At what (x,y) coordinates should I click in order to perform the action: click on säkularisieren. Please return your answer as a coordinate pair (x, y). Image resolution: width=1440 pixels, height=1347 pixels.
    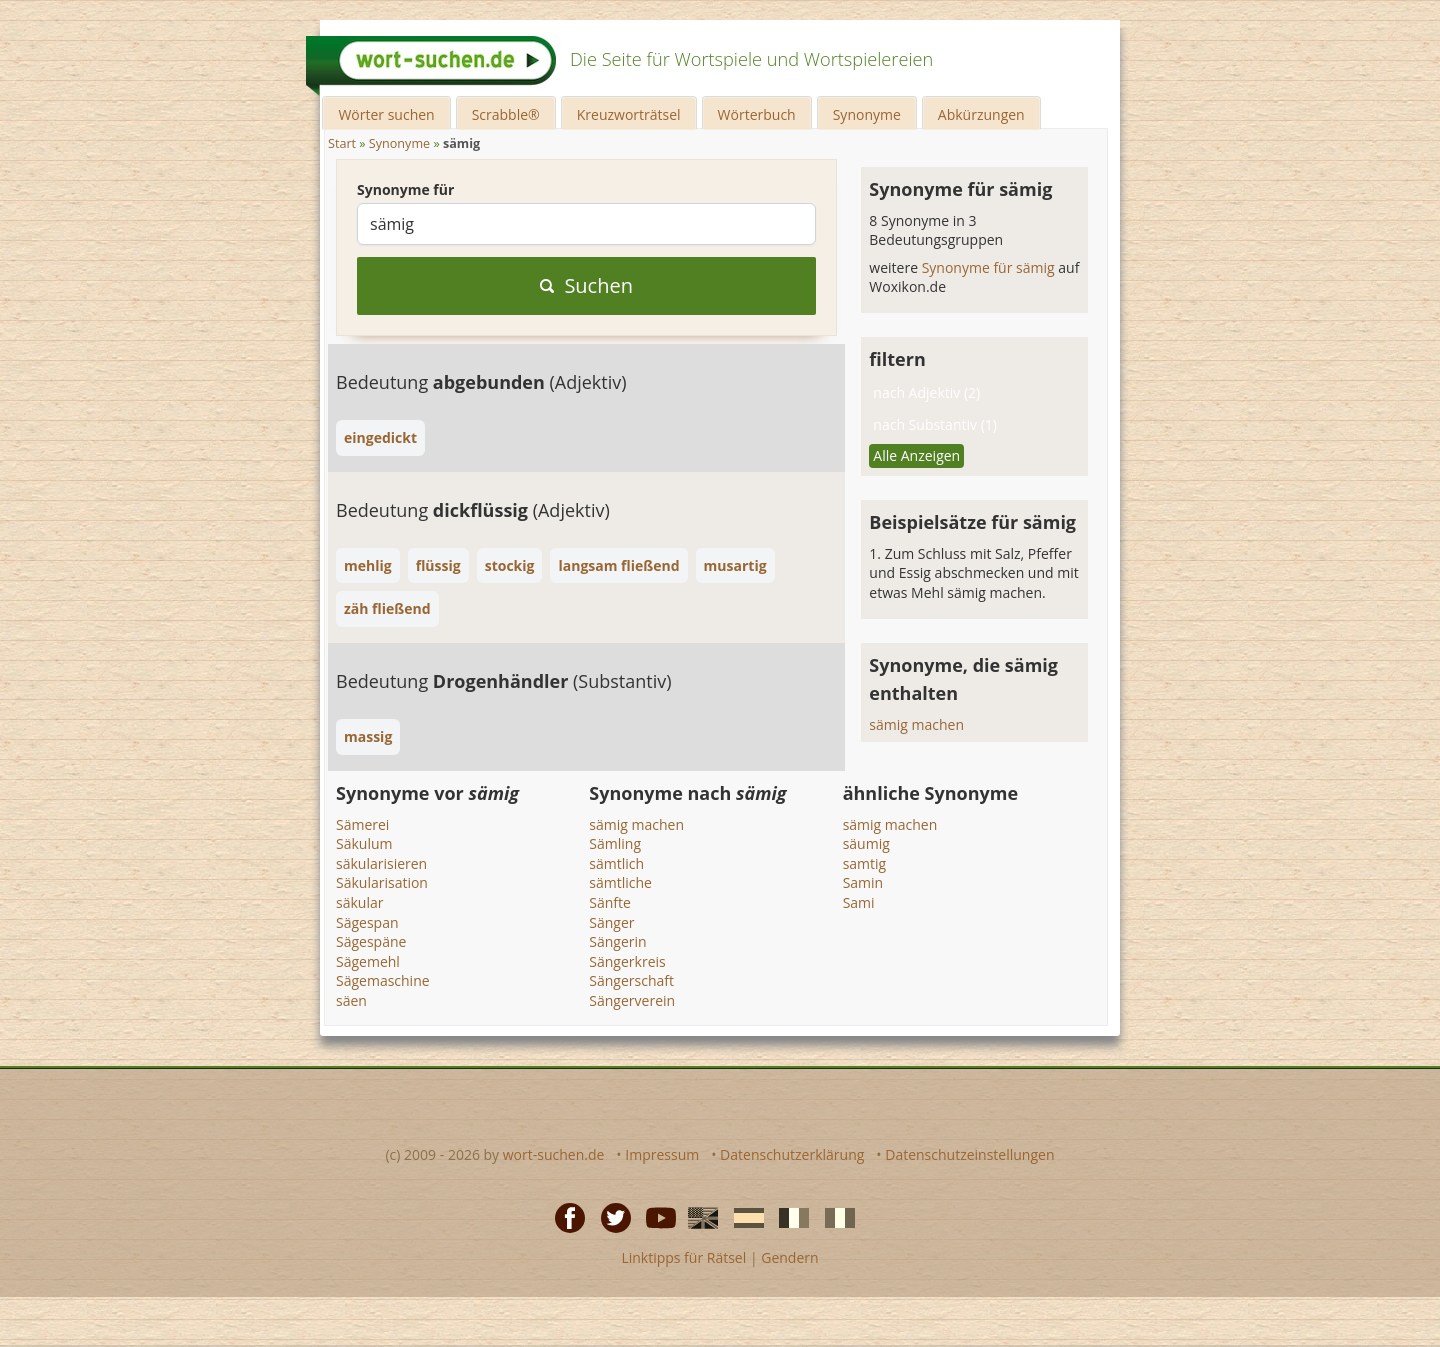
    Looking at the image, I should click on (381, 863).